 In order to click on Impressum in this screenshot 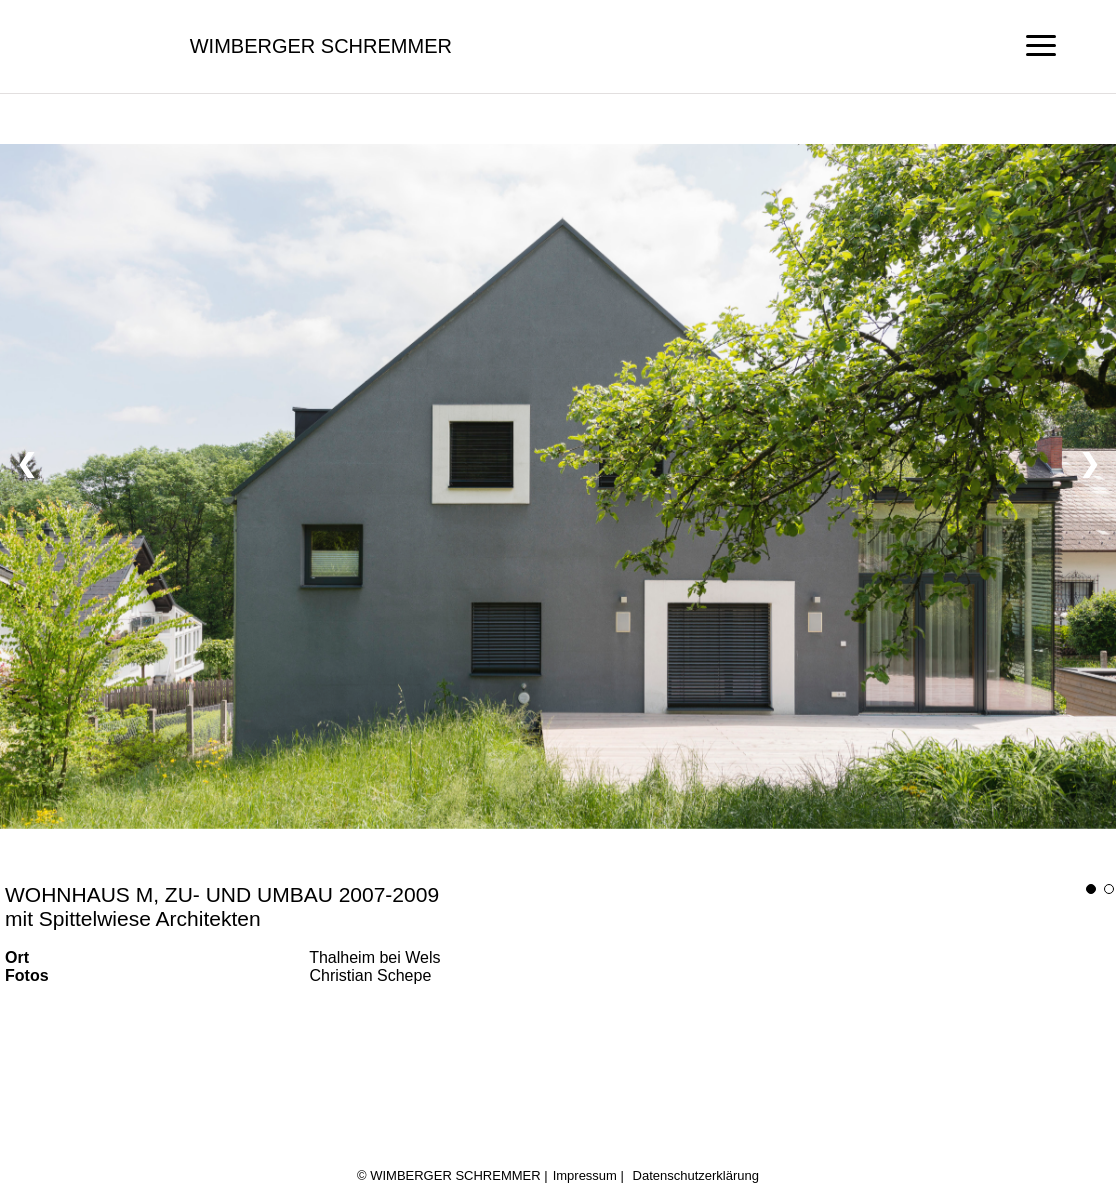, I will do `click(585, 1175)`.